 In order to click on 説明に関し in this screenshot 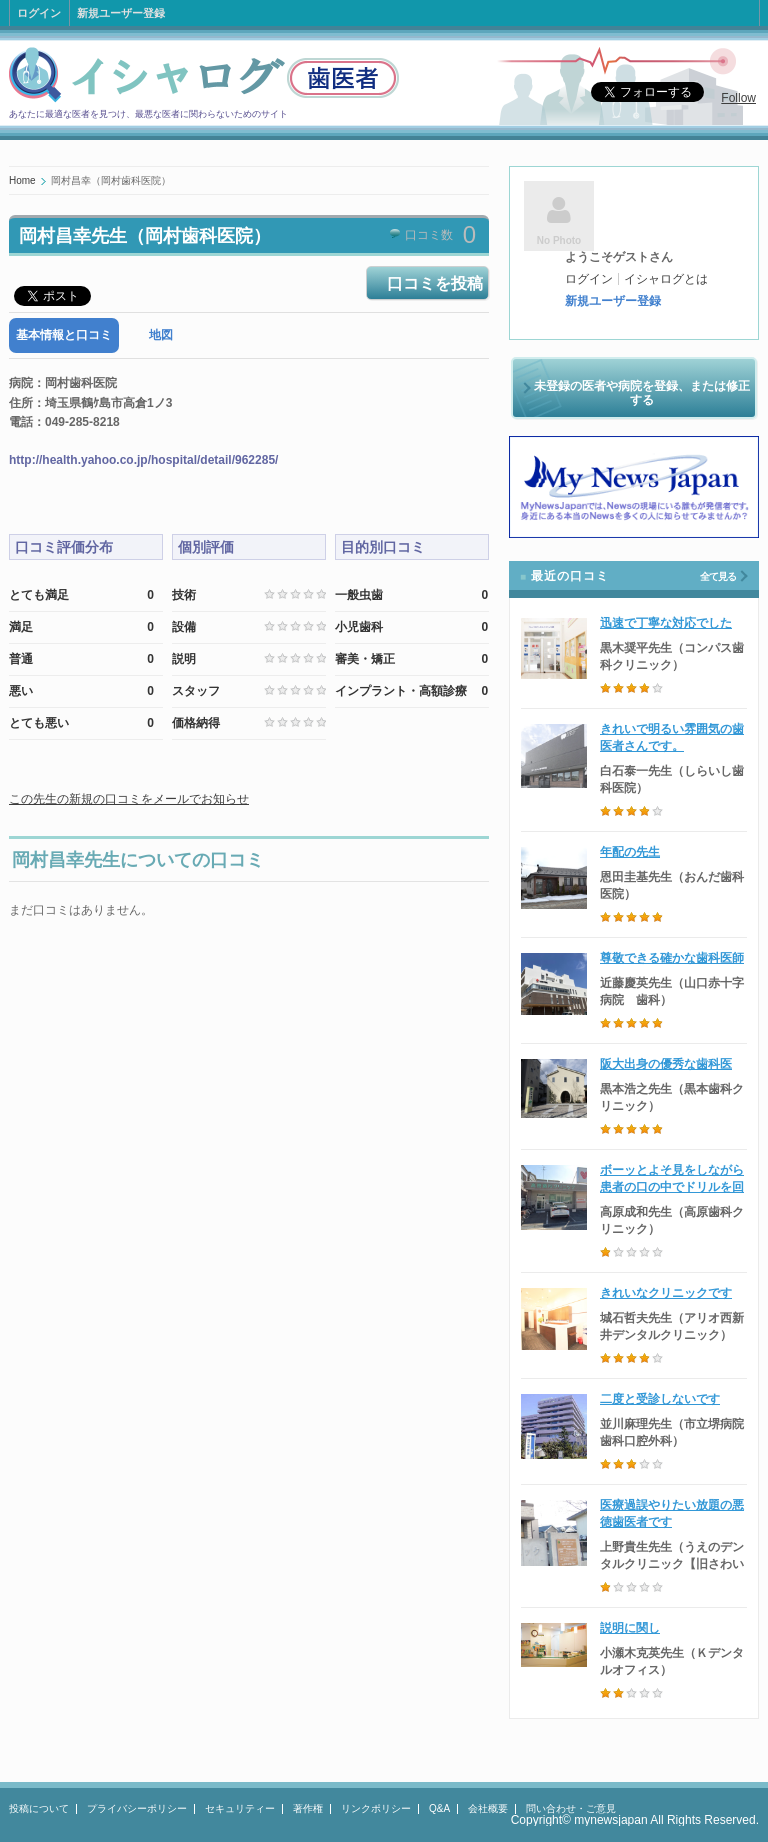, I will do `click(630, 1628)`.